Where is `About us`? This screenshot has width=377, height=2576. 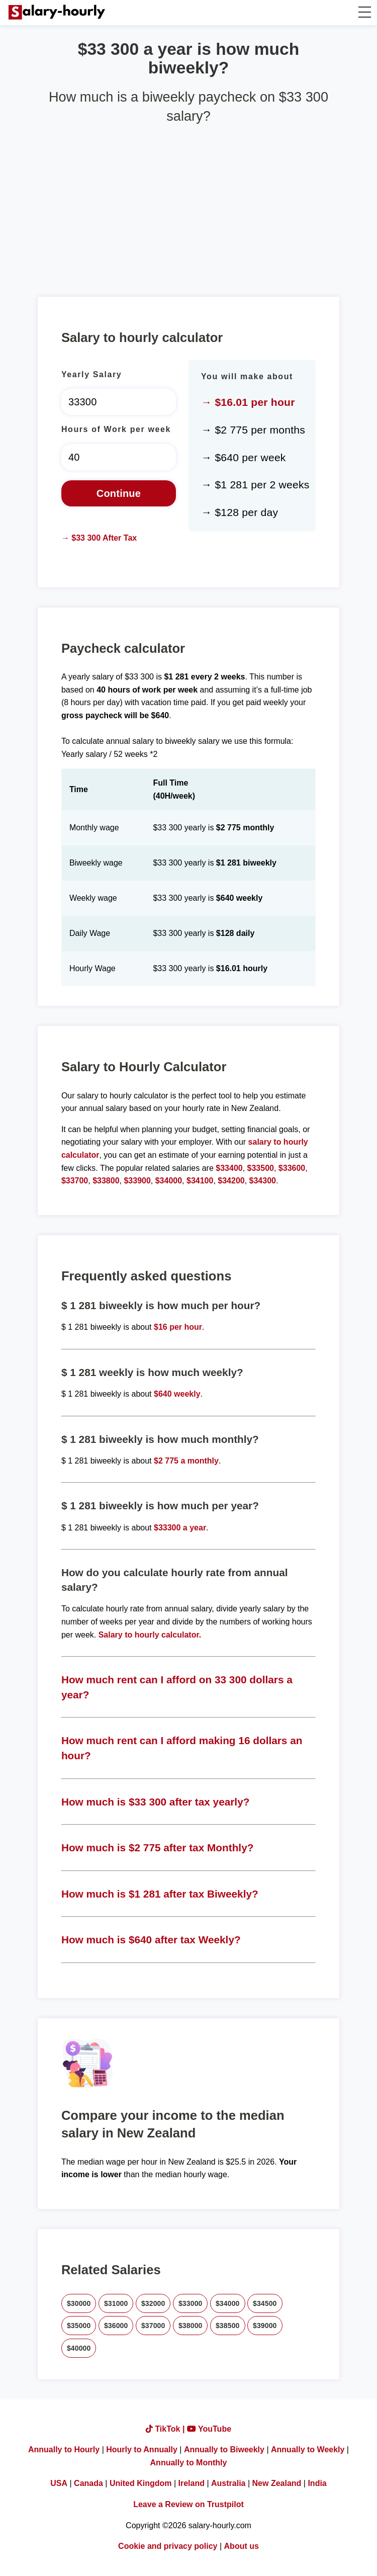
About us is located at coordinates (241, 2546).